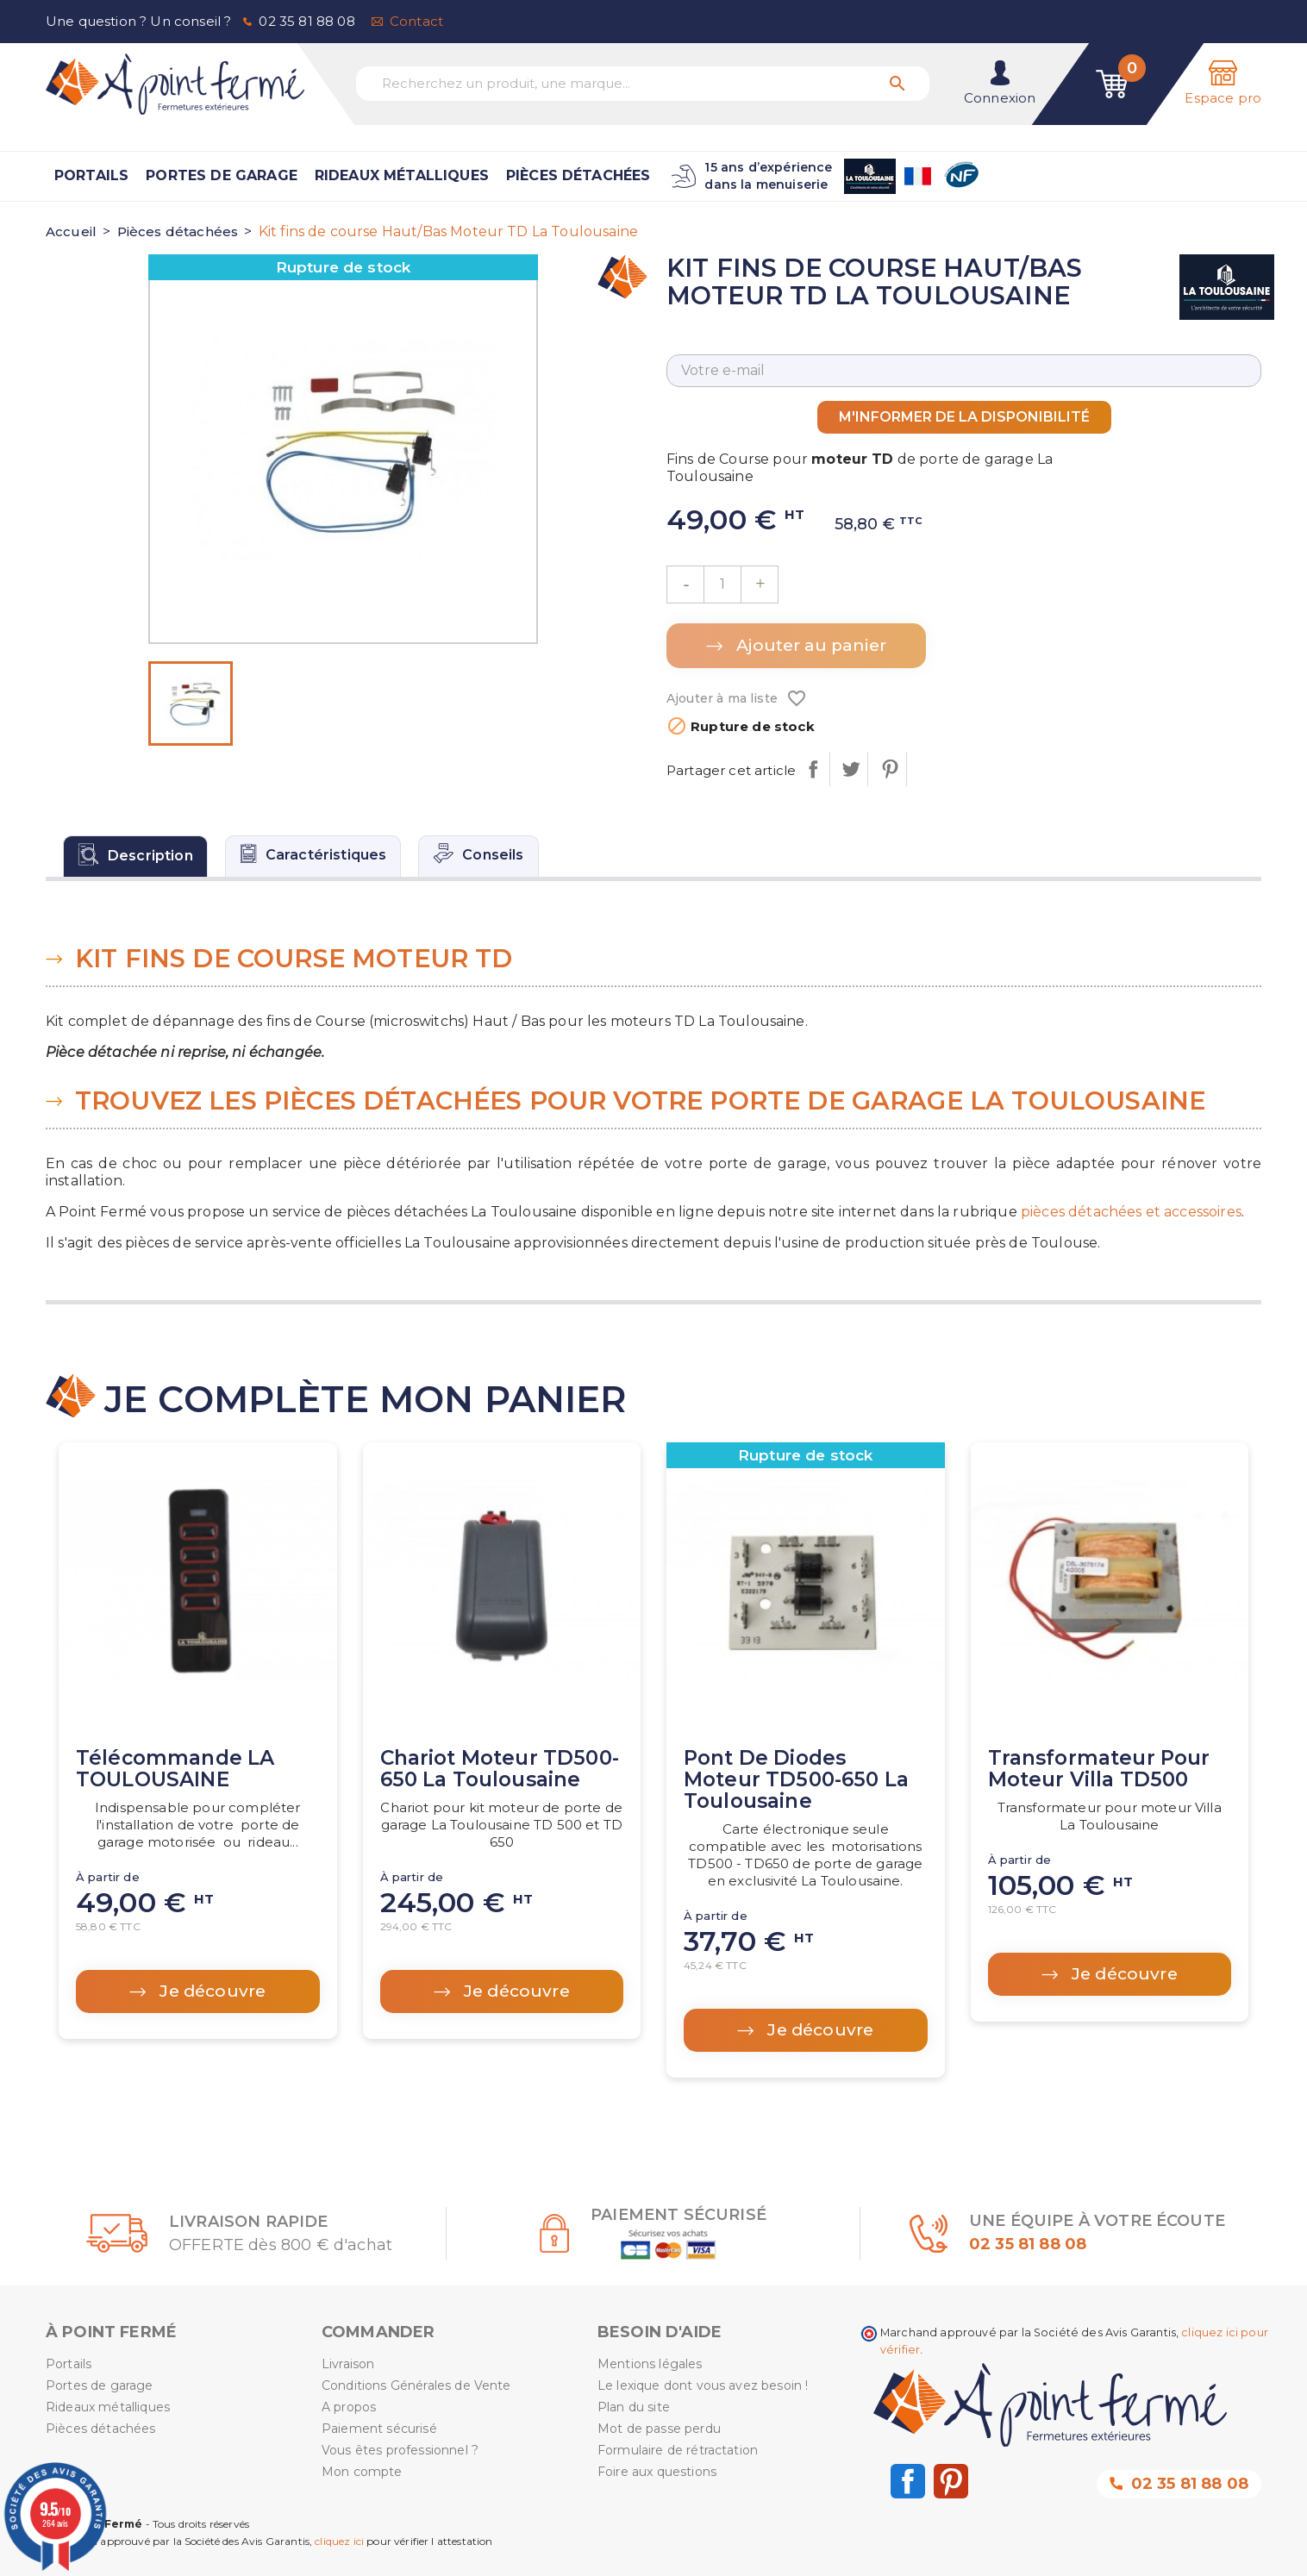 This screenshot has width=1307, height=2576. I want to click on Vous êtes professionnel ?, so click(400, 2450).